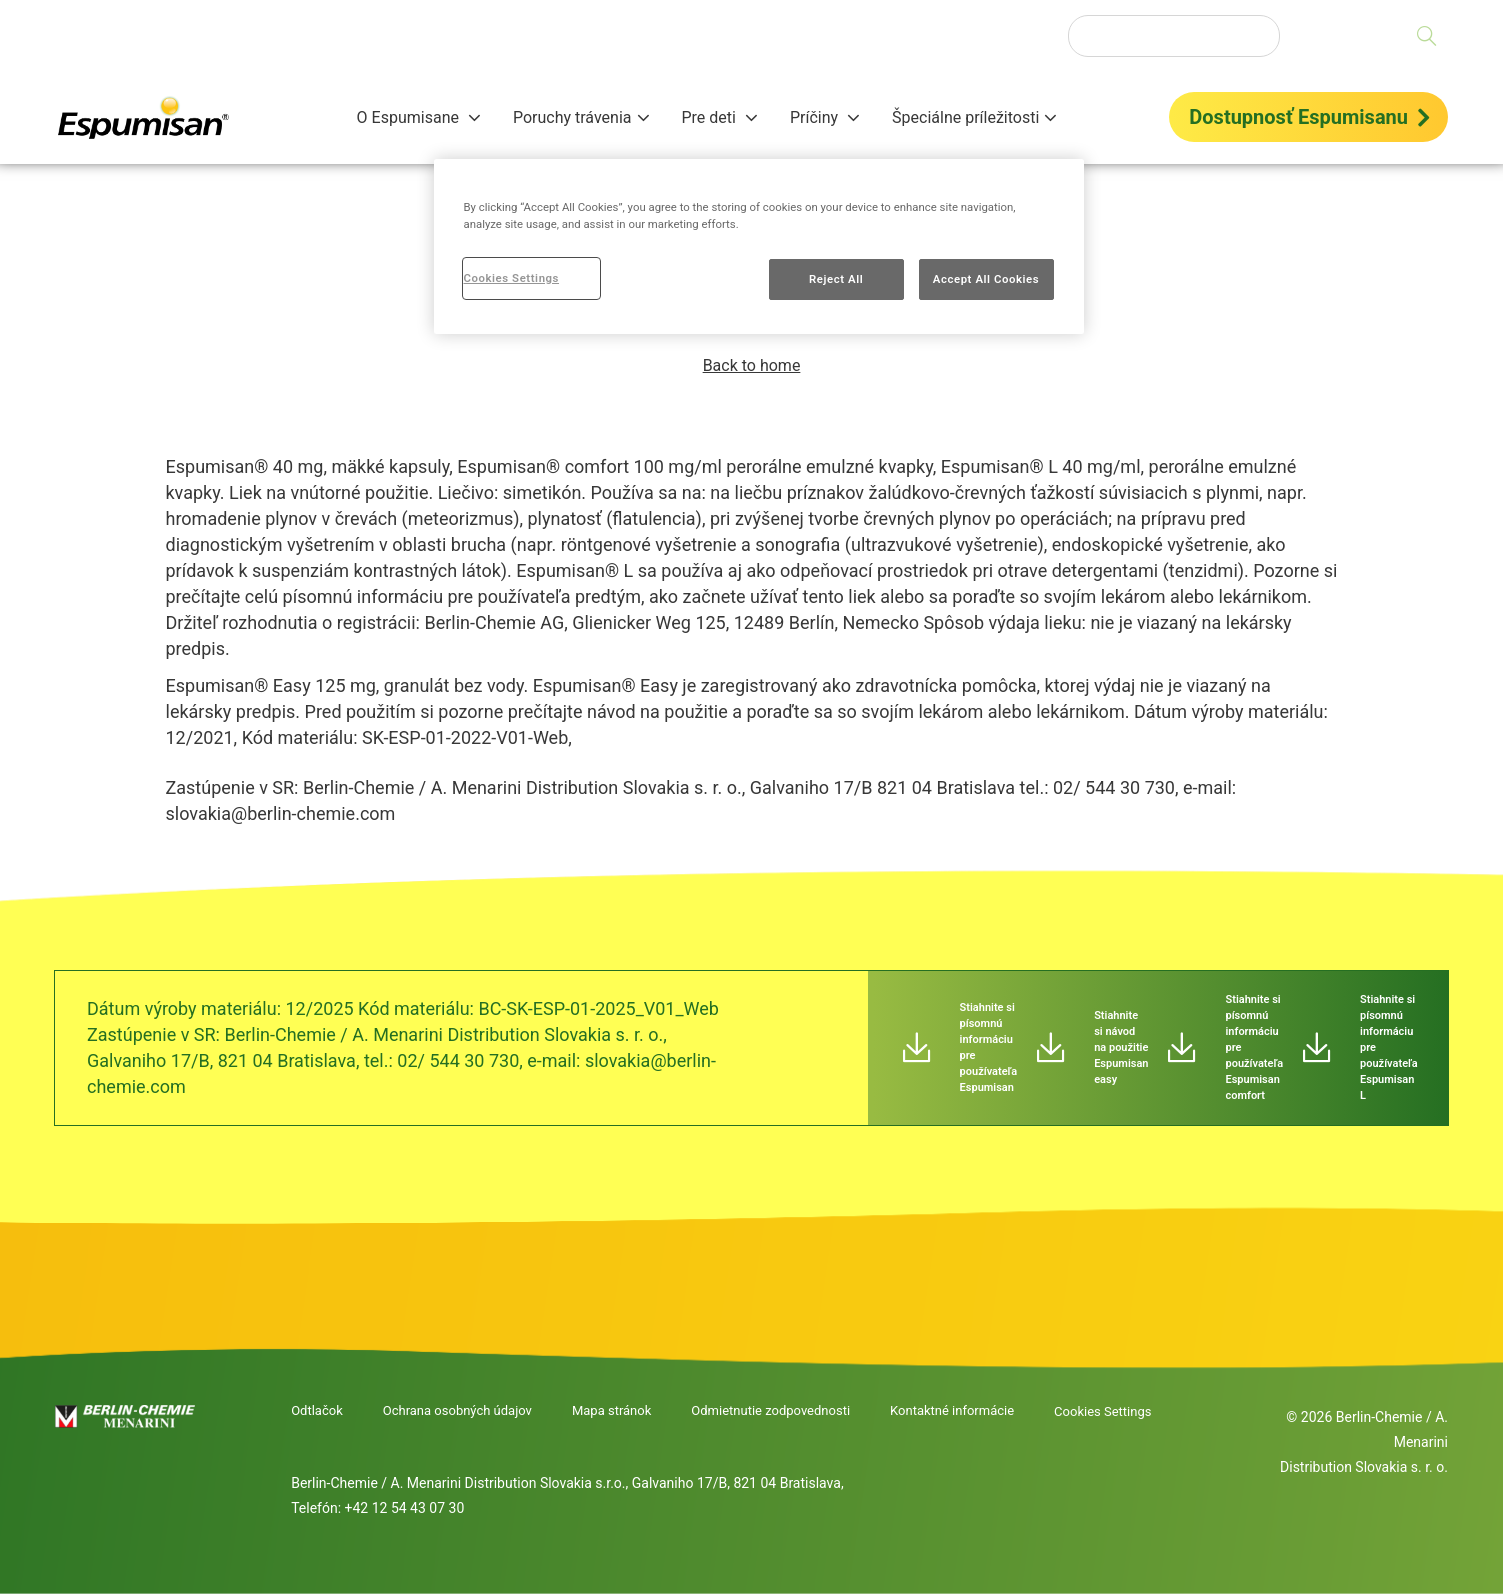 The height and width of the screenshot is (1594, 1503). I want to click on Accept All Cookies, so click(986, 279).